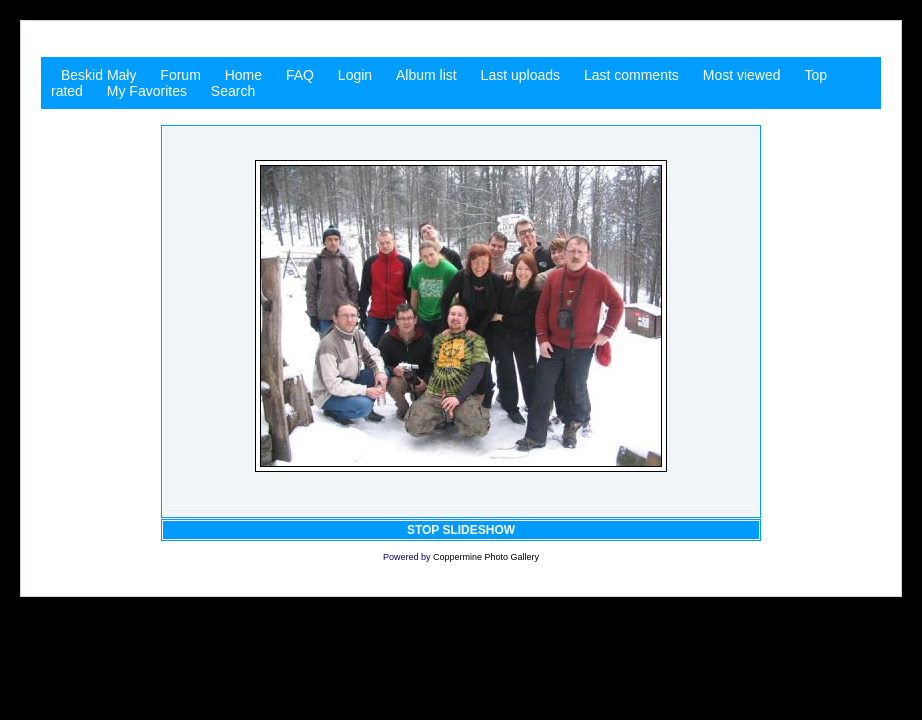  I want to click on Last comments, so click(631, 75).